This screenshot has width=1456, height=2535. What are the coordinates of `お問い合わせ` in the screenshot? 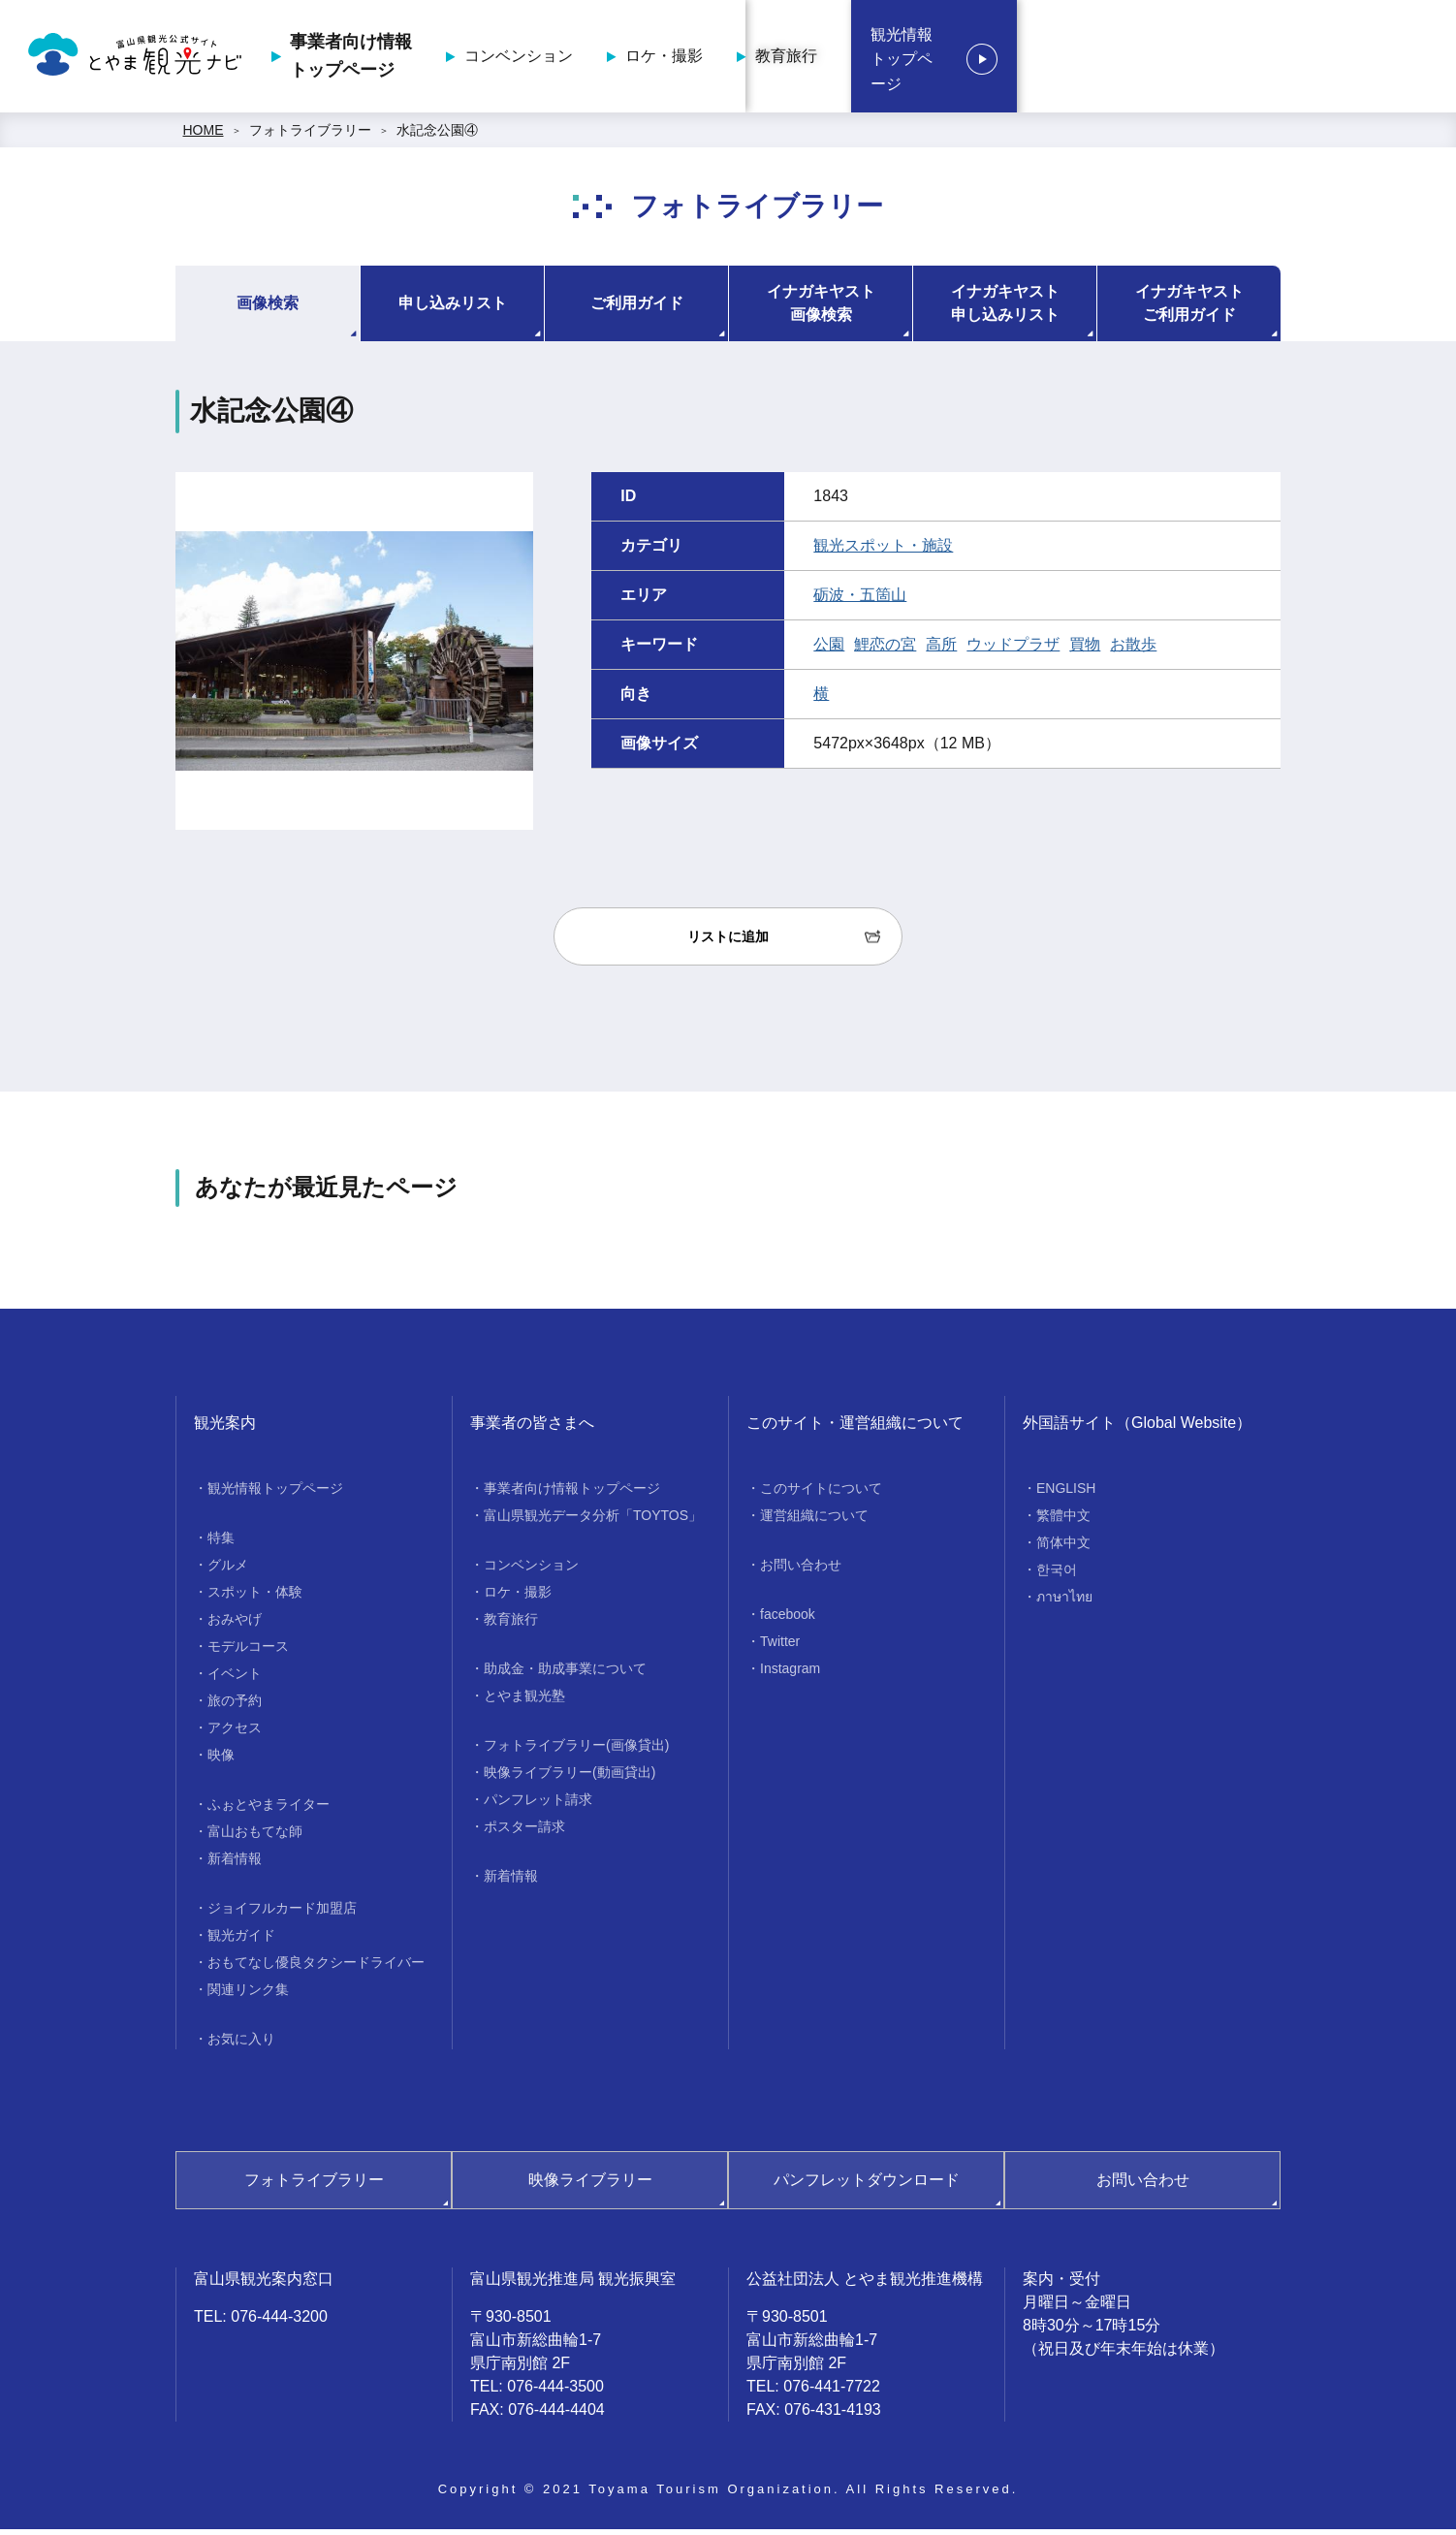 It's located at (800, 1570).